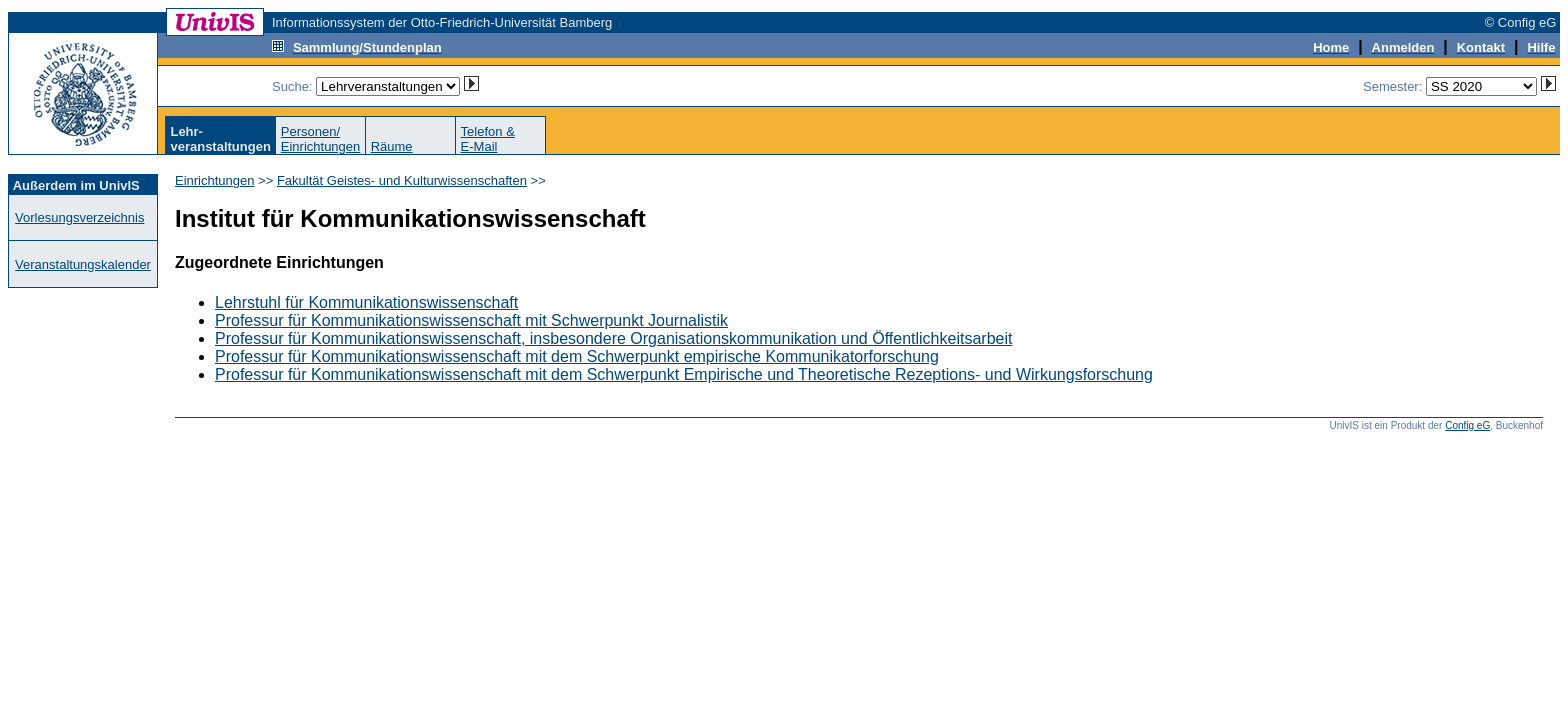  What do you see at coordinates (488, 139) in the screenshot?
I see `Telefon &E-Mail` at bounding box center [488, 139].